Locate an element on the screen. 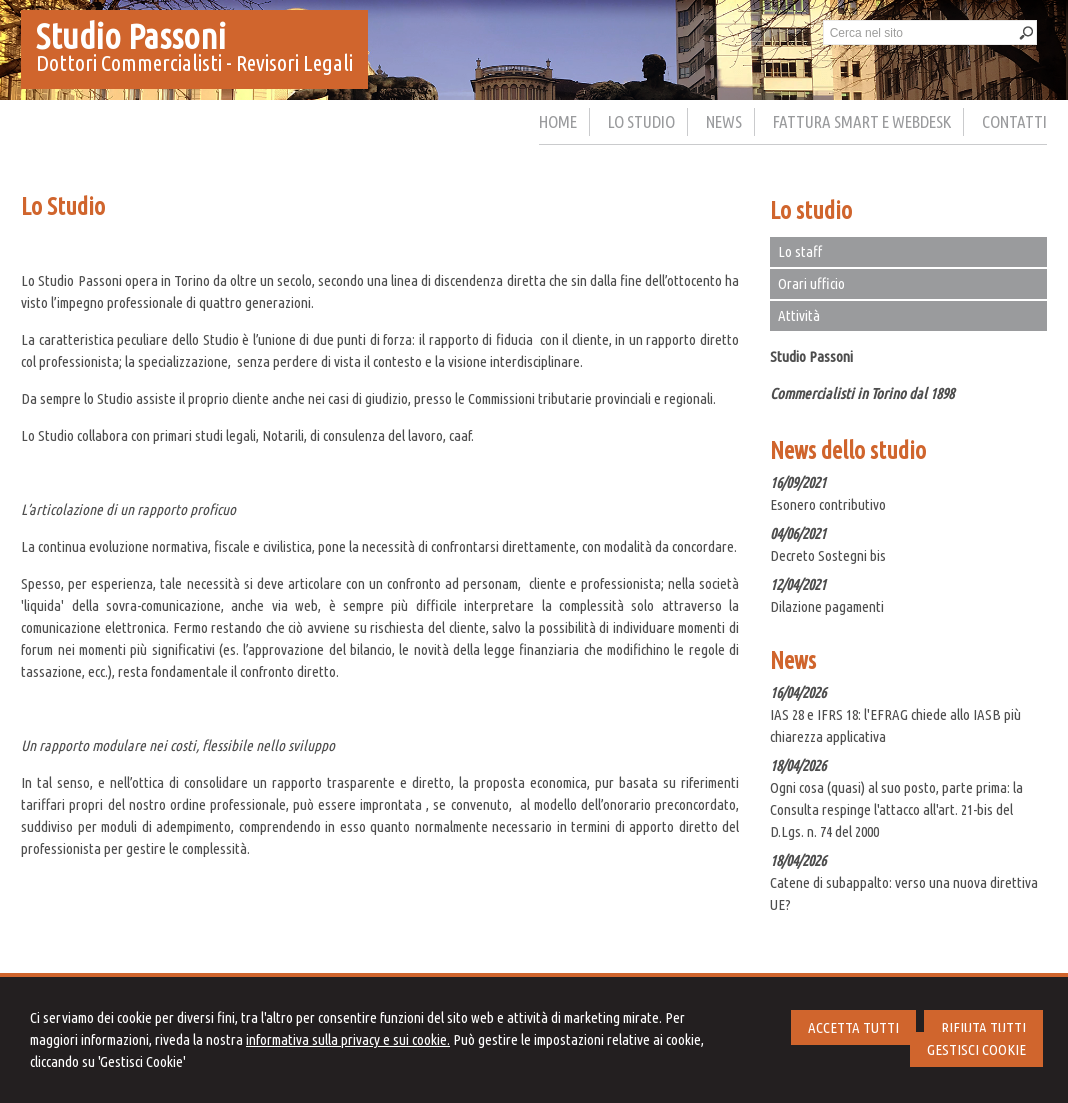  Decreto Sostegni bis is located at coordinates (828, 555).